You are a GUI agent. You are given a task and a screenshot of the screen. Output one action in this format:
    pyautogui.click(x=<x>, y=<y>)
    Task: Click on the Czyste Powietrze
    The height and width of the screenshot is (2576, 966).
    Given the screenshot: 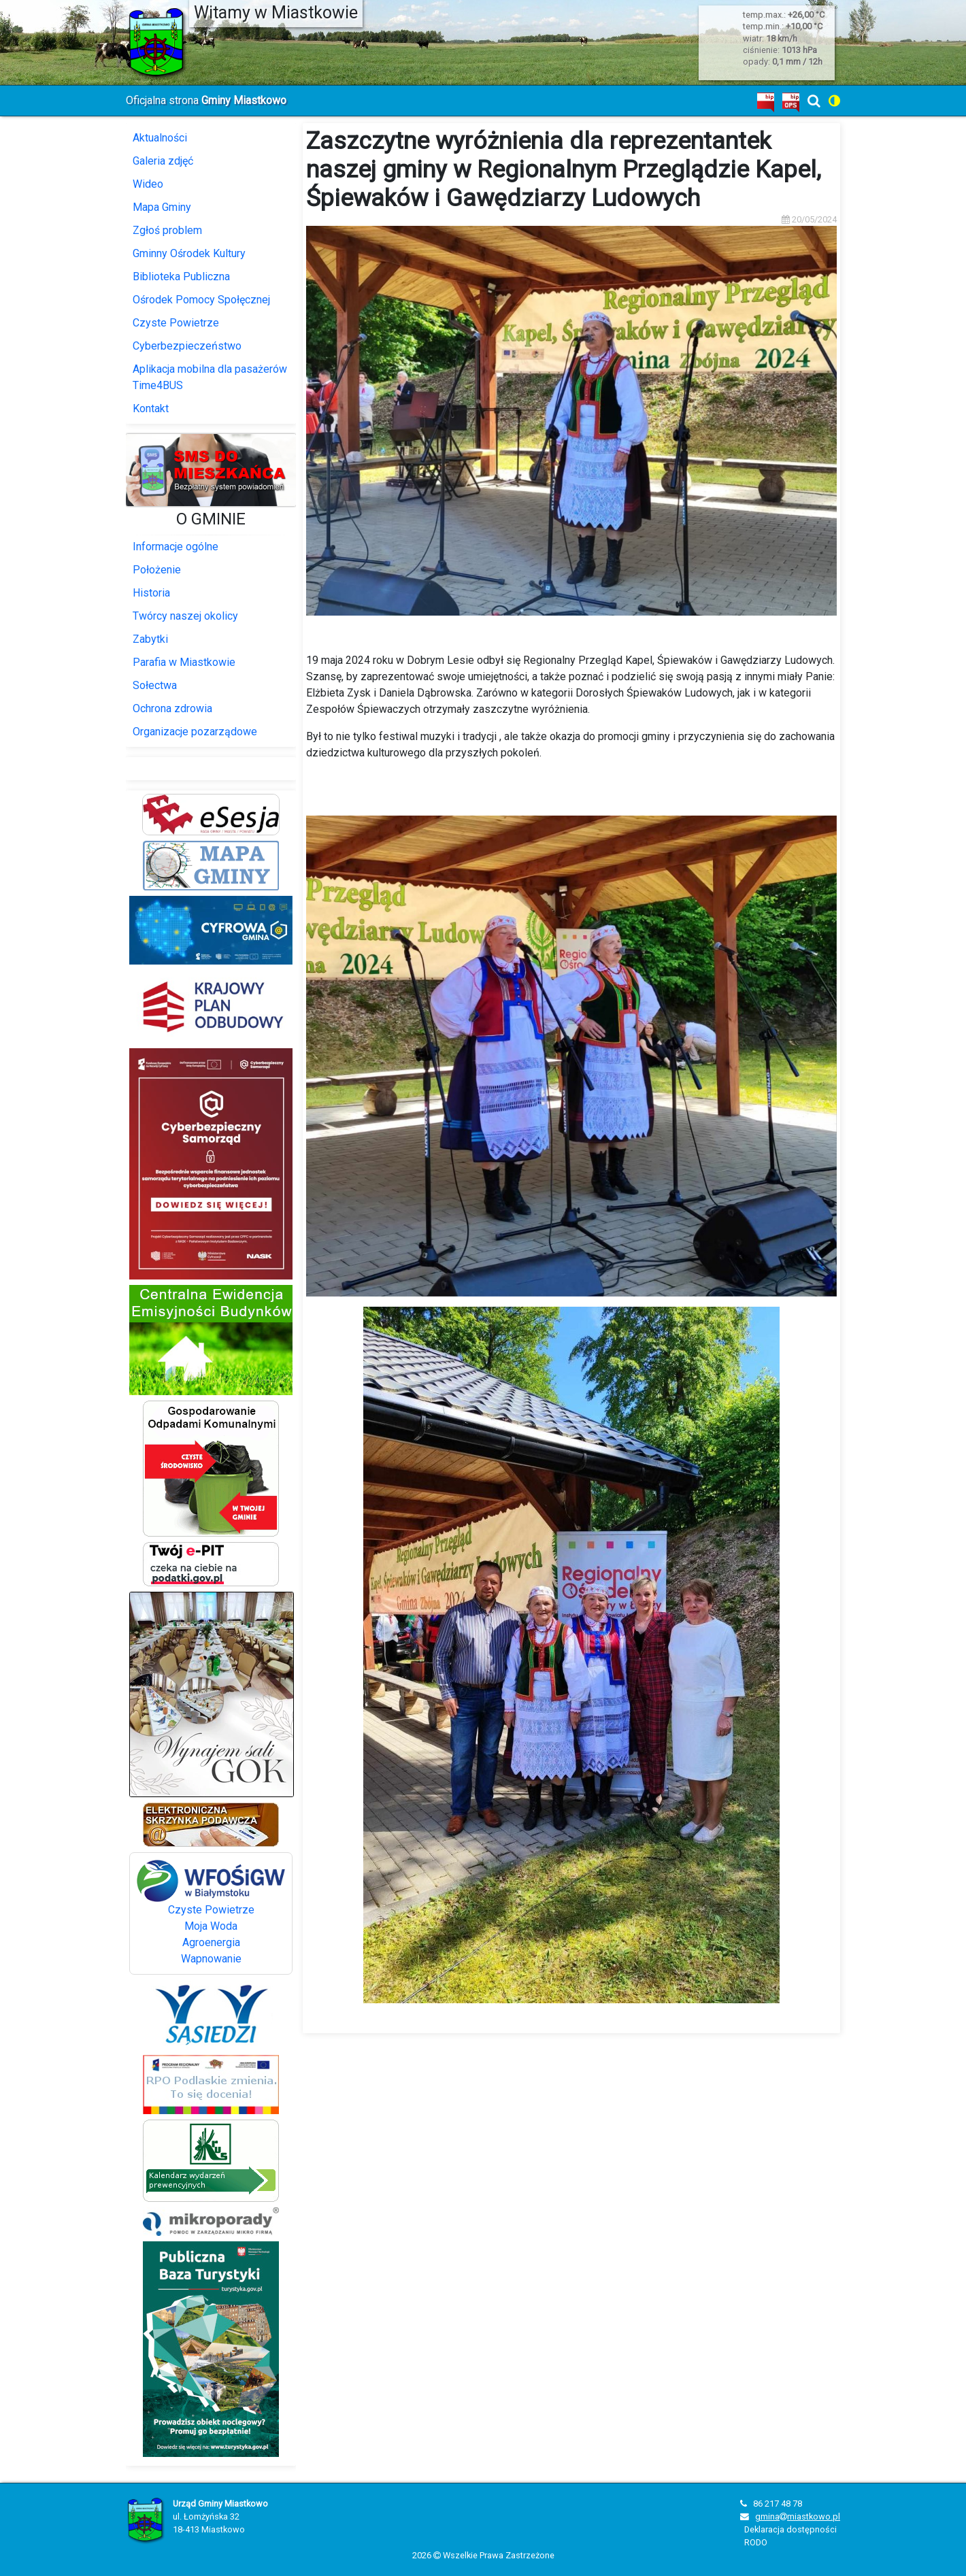 What is the action you would take?
    pyautogui.click(x=176, y=322)
    